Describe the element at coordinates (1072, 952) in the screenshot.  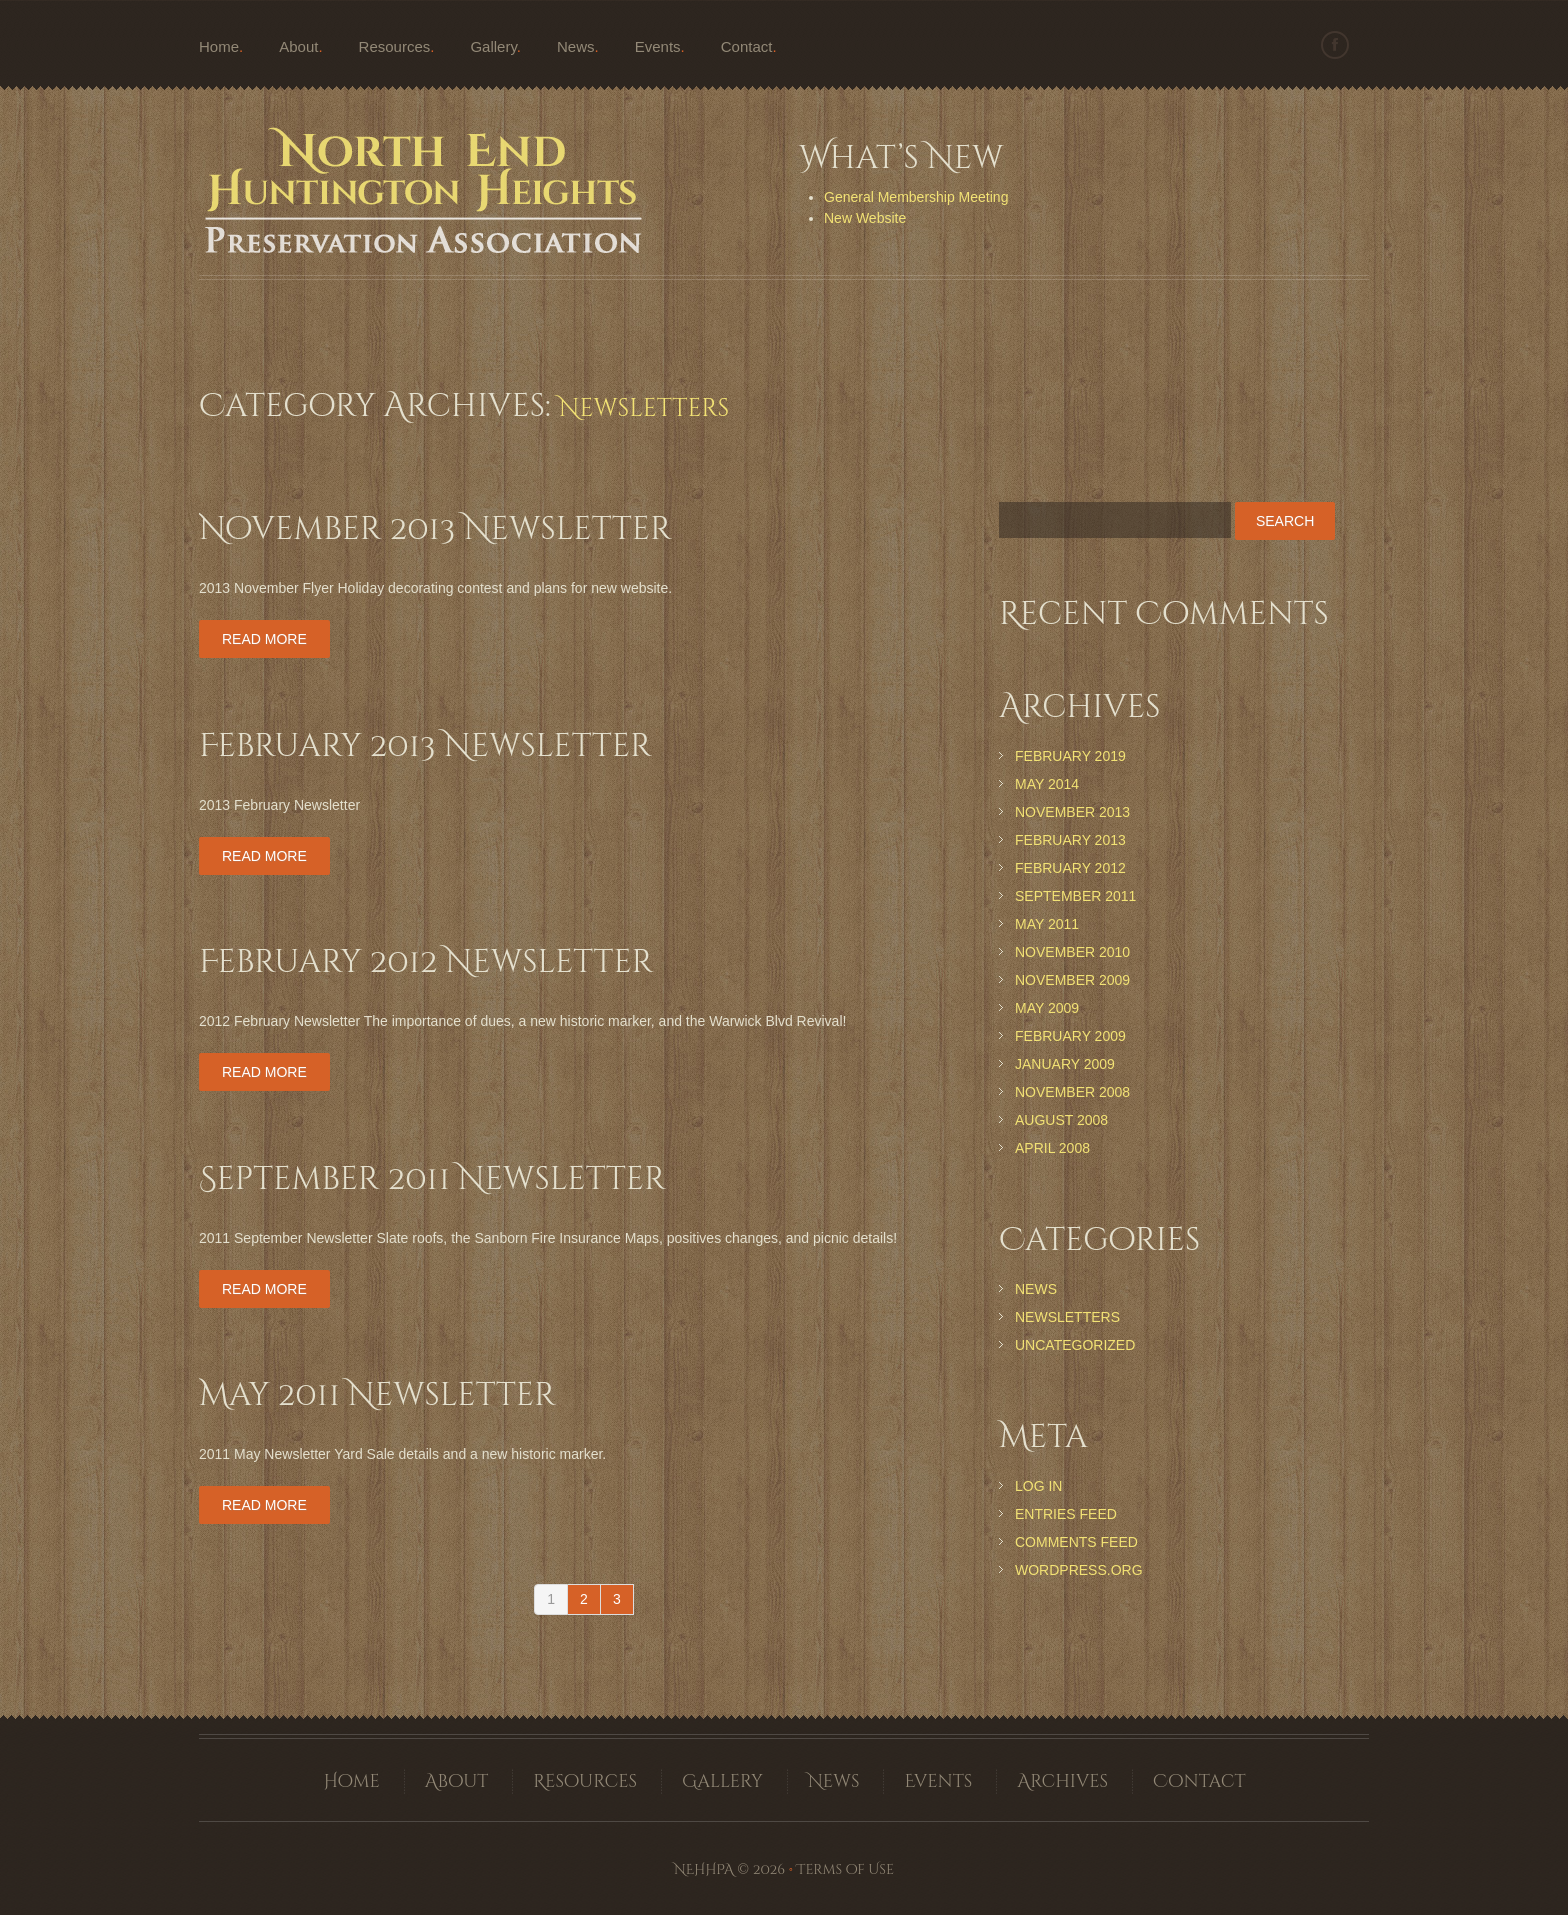
I see `November 2010` at that location.